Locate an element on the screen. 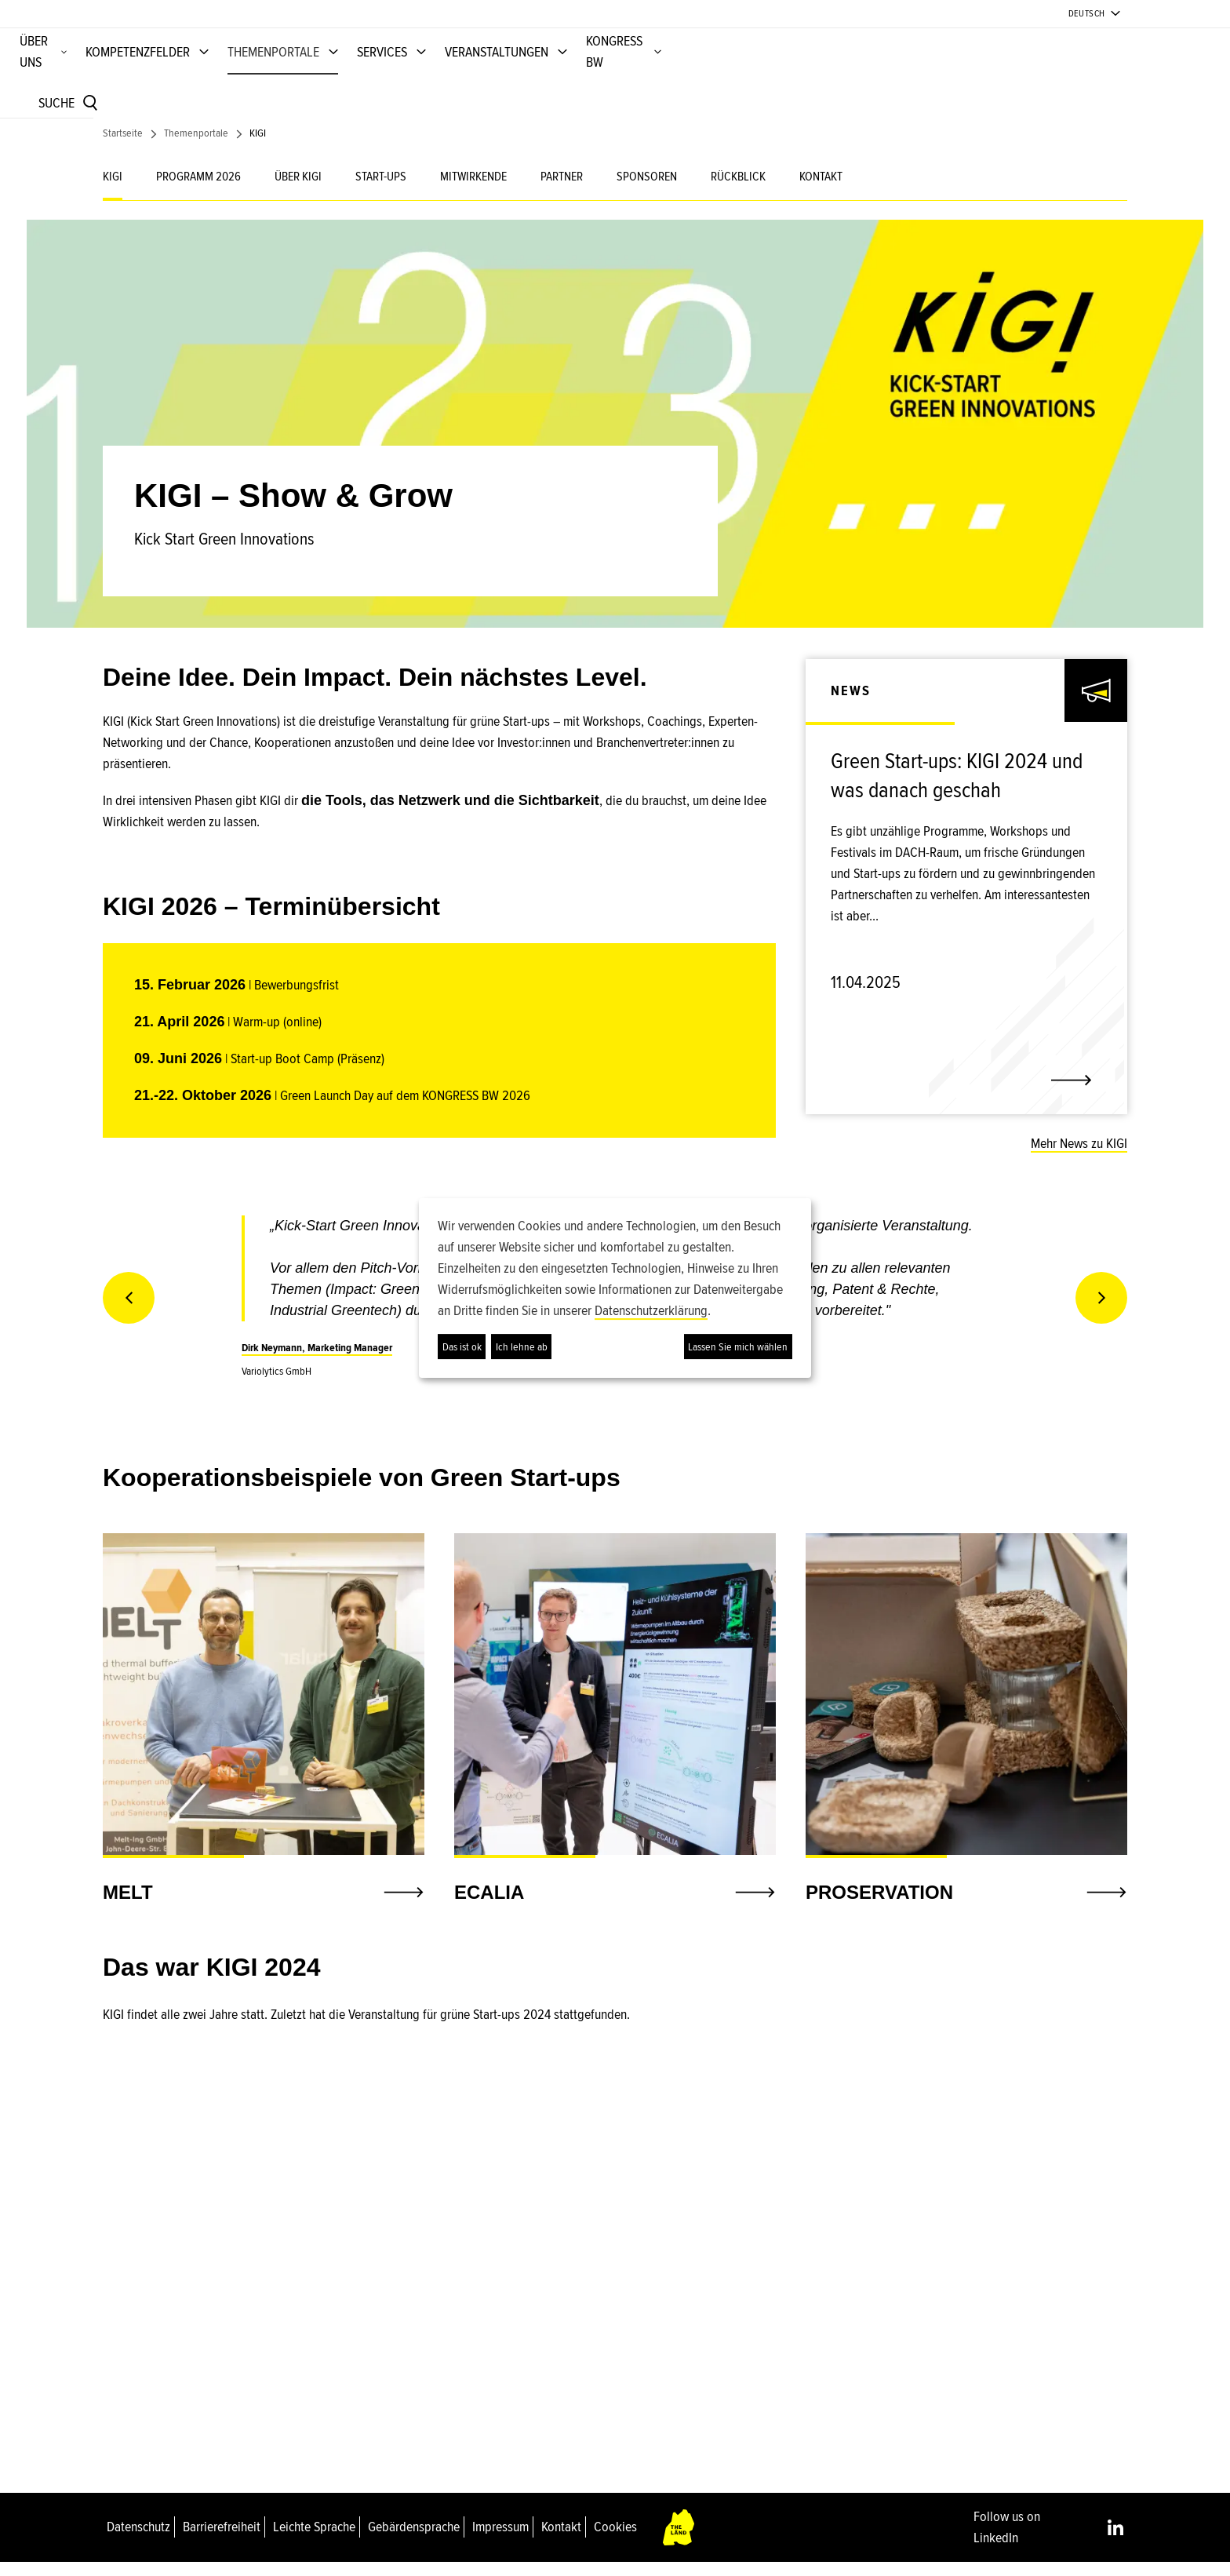 This screenshot has width=1230, height=2576. Lassen Sie mich wählen is located at coordinates (738, 1347).